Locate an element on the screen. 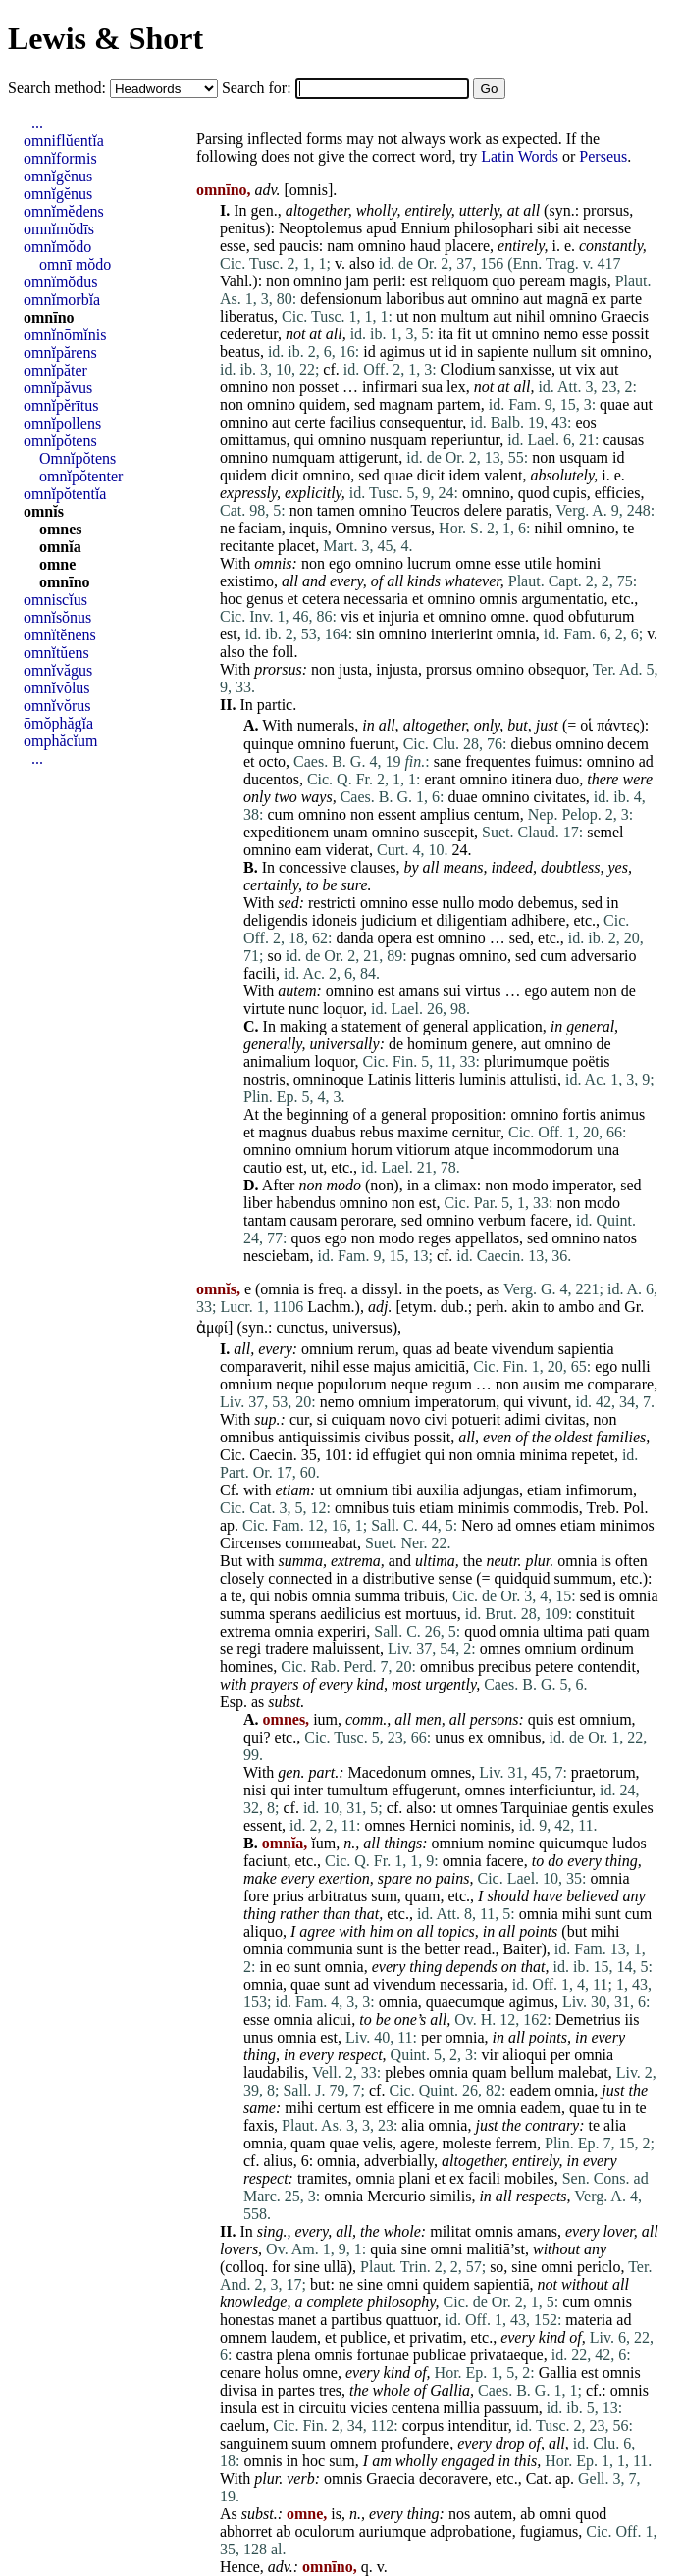 Image resolution: width=682 pixels, height=2576 pixels. liber is located at coordinates (257, 1202).